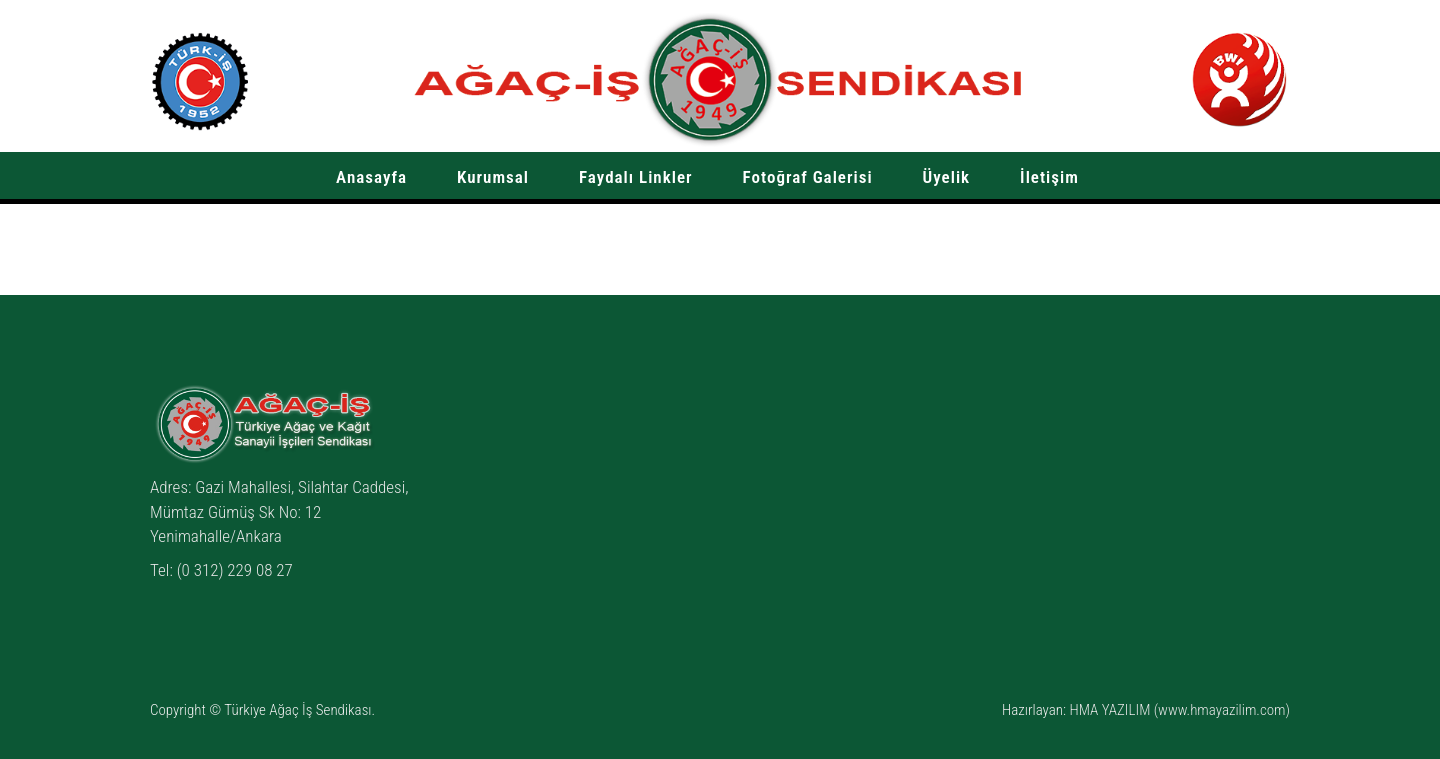 The width and height of the screenshot is (1440, 759). I want to click on Üyelik, so click(947, 177).